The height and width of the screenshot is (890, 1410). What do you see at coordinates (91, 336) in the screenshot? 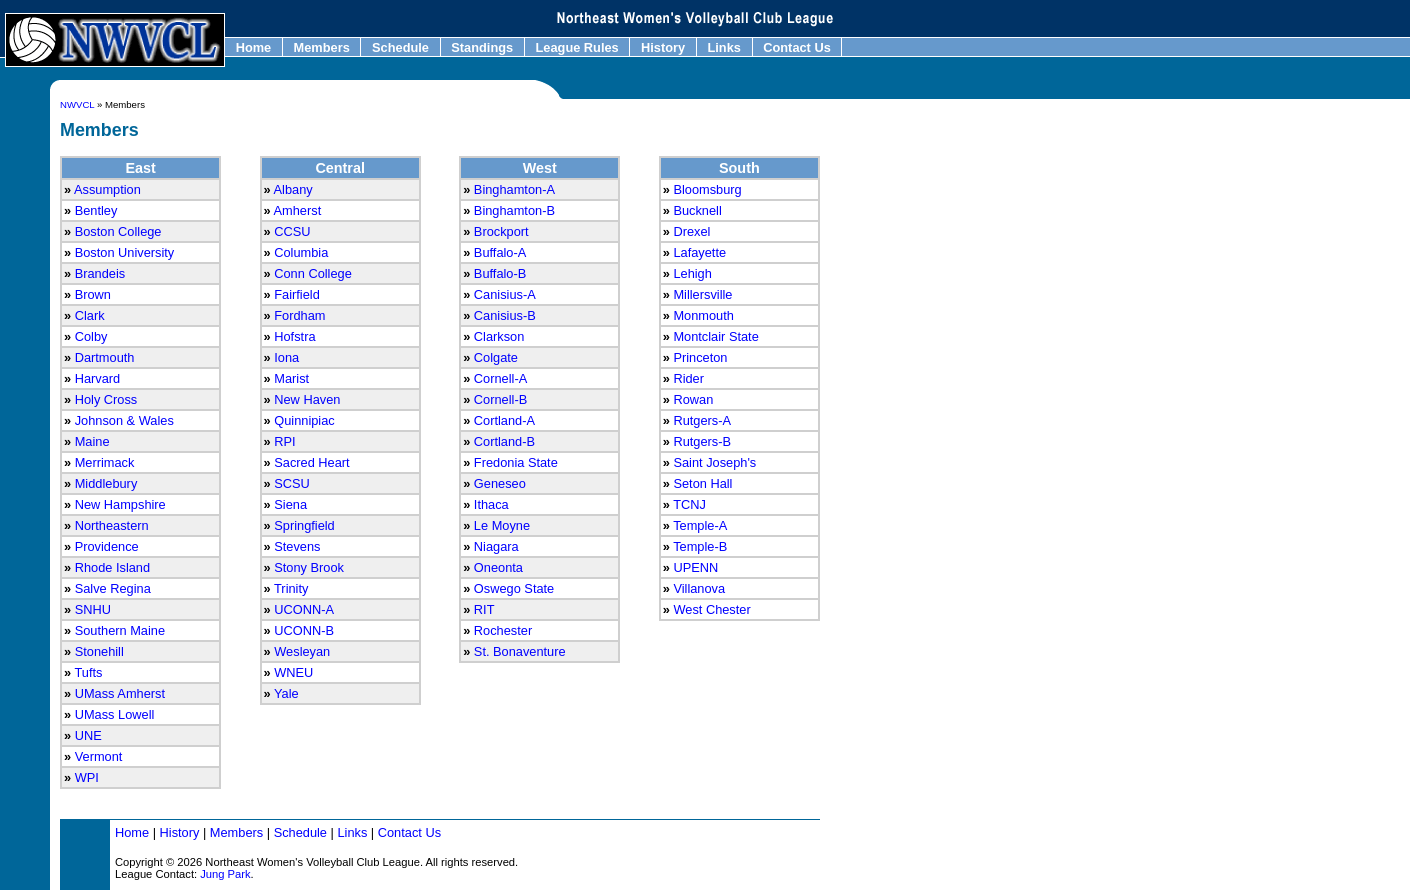
I see `Colby` at bounding box center [91, 336].